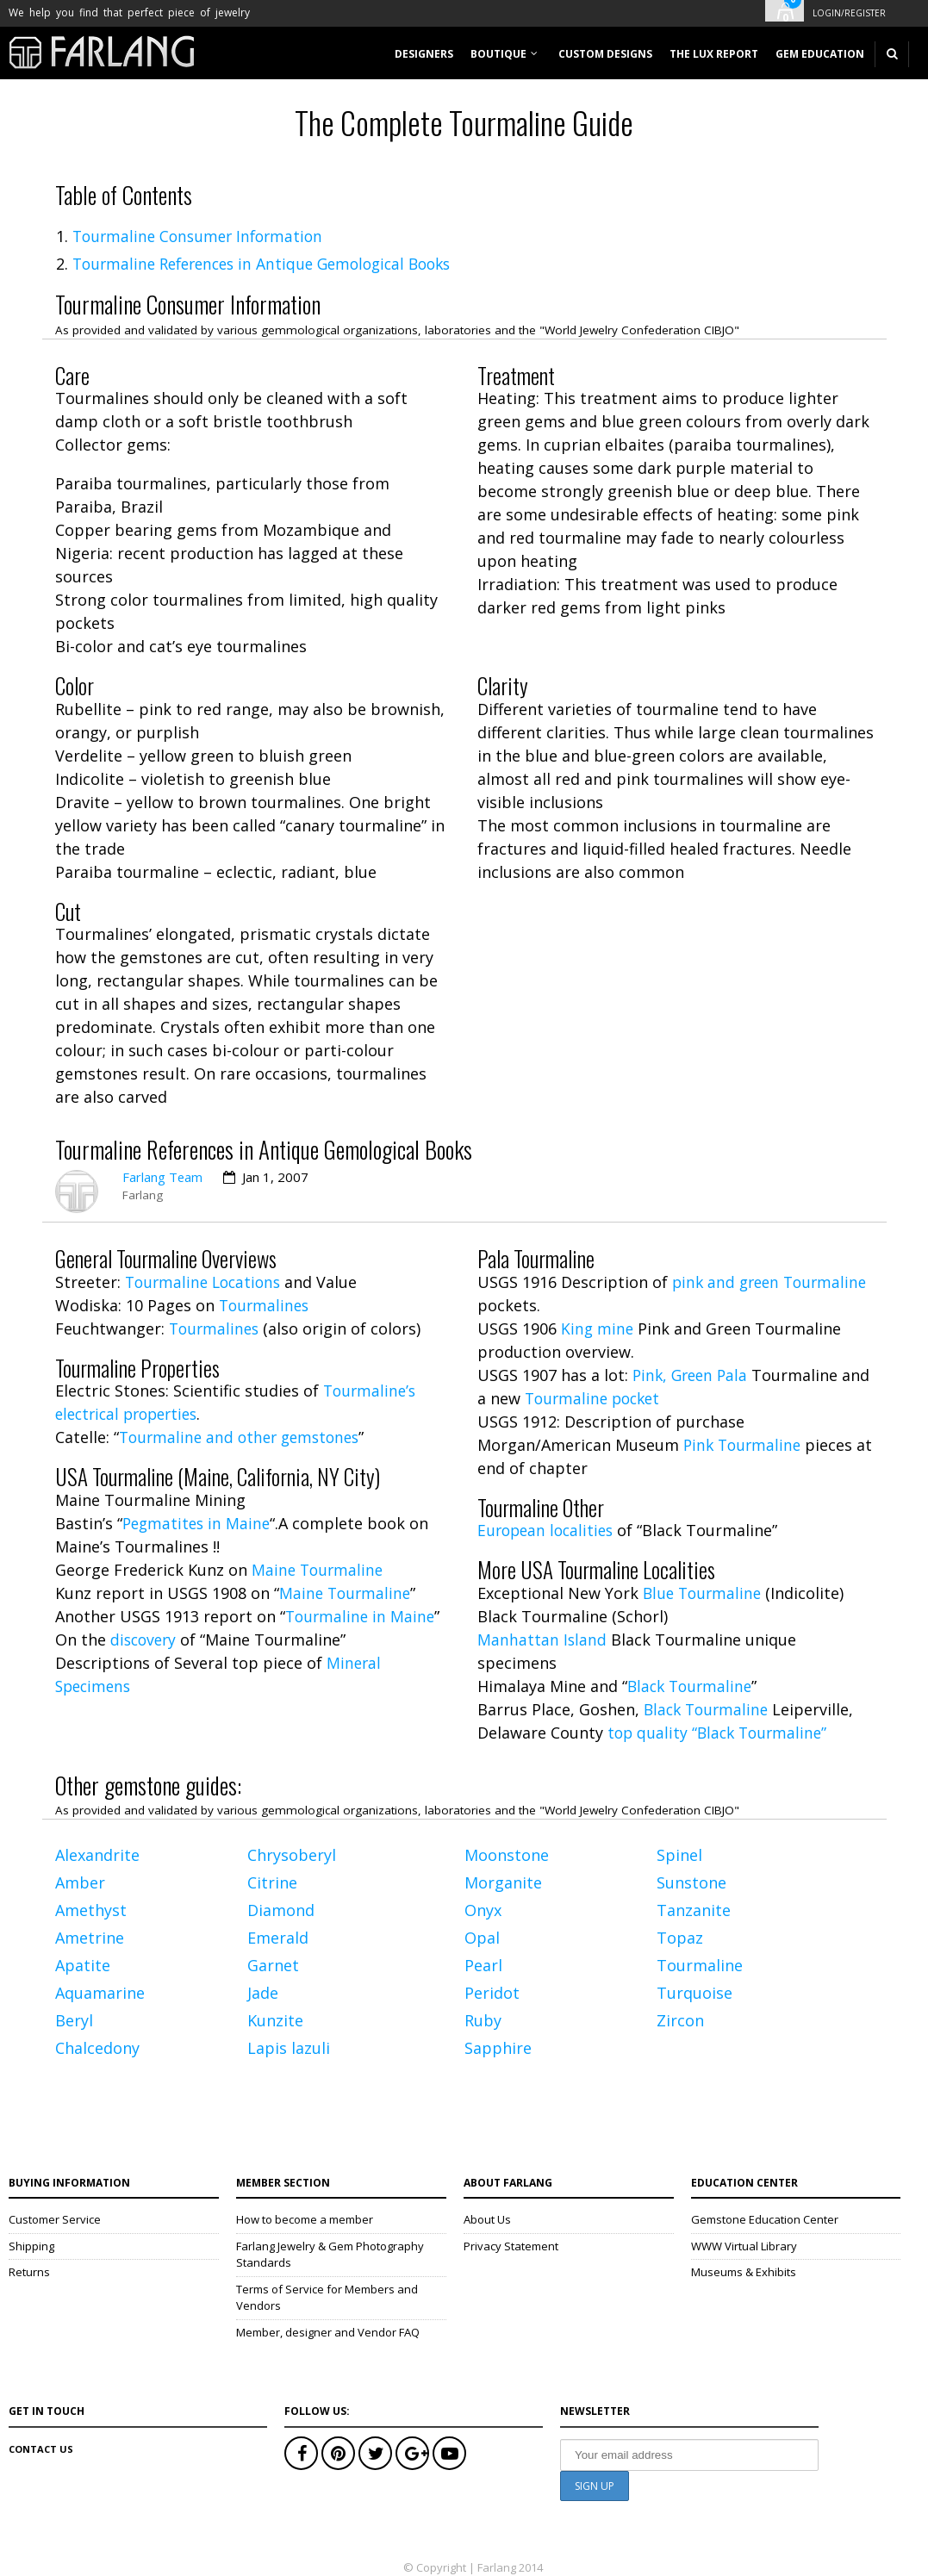 This screenshot has height=2576, width=928. Describe the element at coordinates (692, 1375) in the screenshot. I see `Pink, Green Pala` at that location.